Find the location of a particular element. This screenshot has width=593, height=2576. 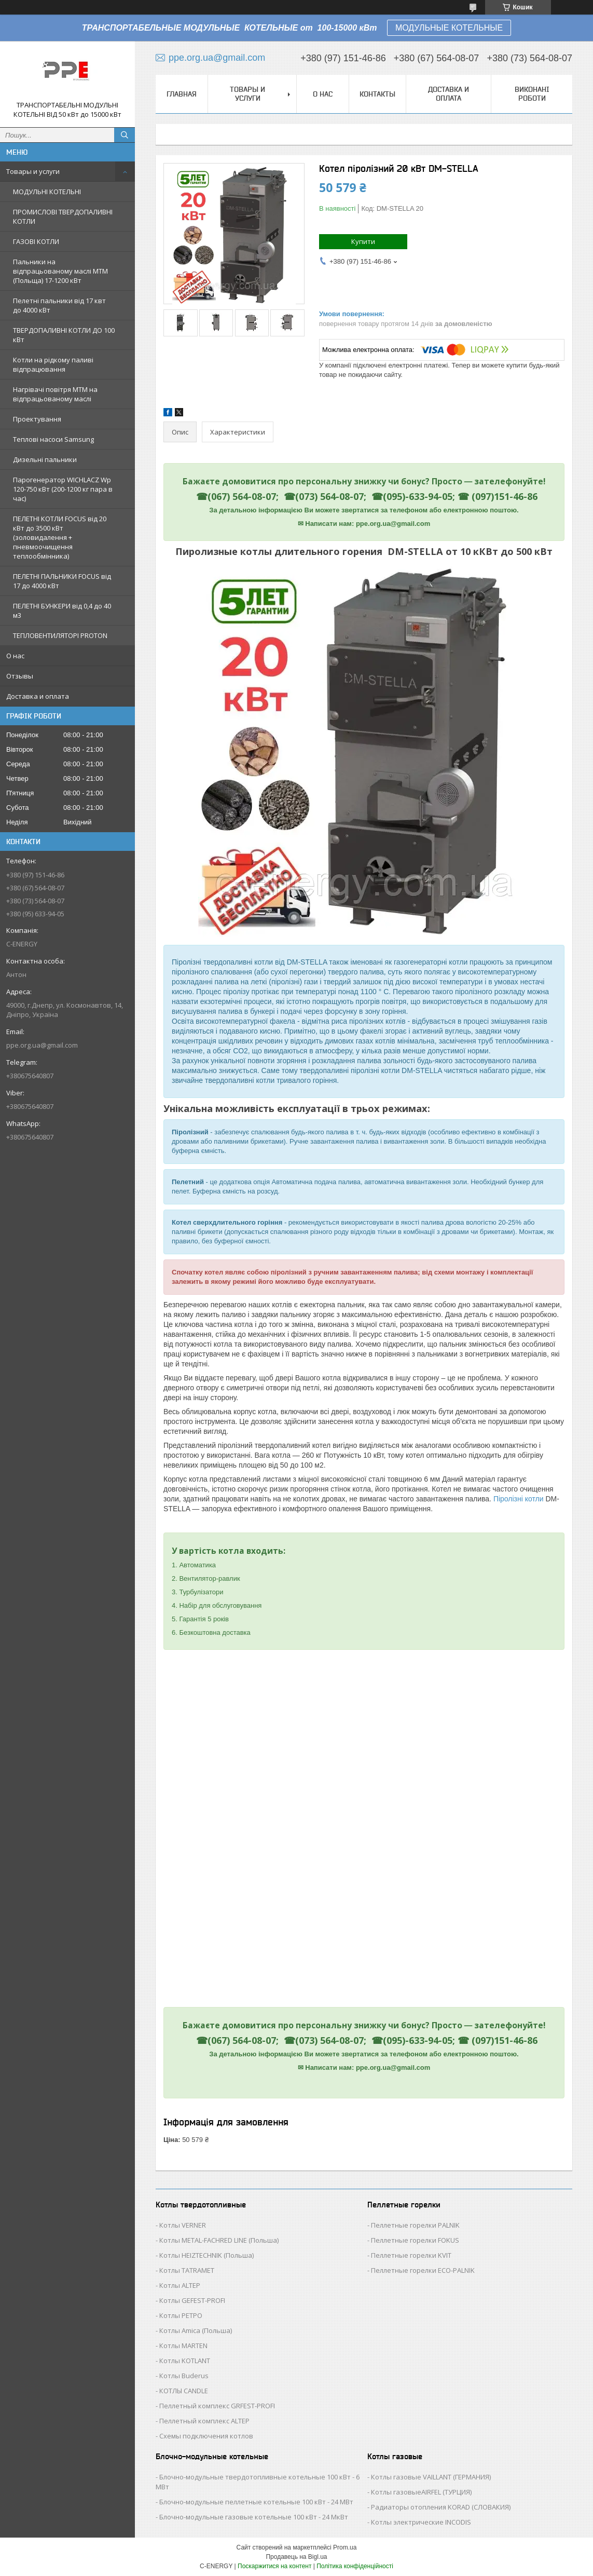

Котлы HEIZTECHNIK (Польша) is located at coordinates (206, 2255).